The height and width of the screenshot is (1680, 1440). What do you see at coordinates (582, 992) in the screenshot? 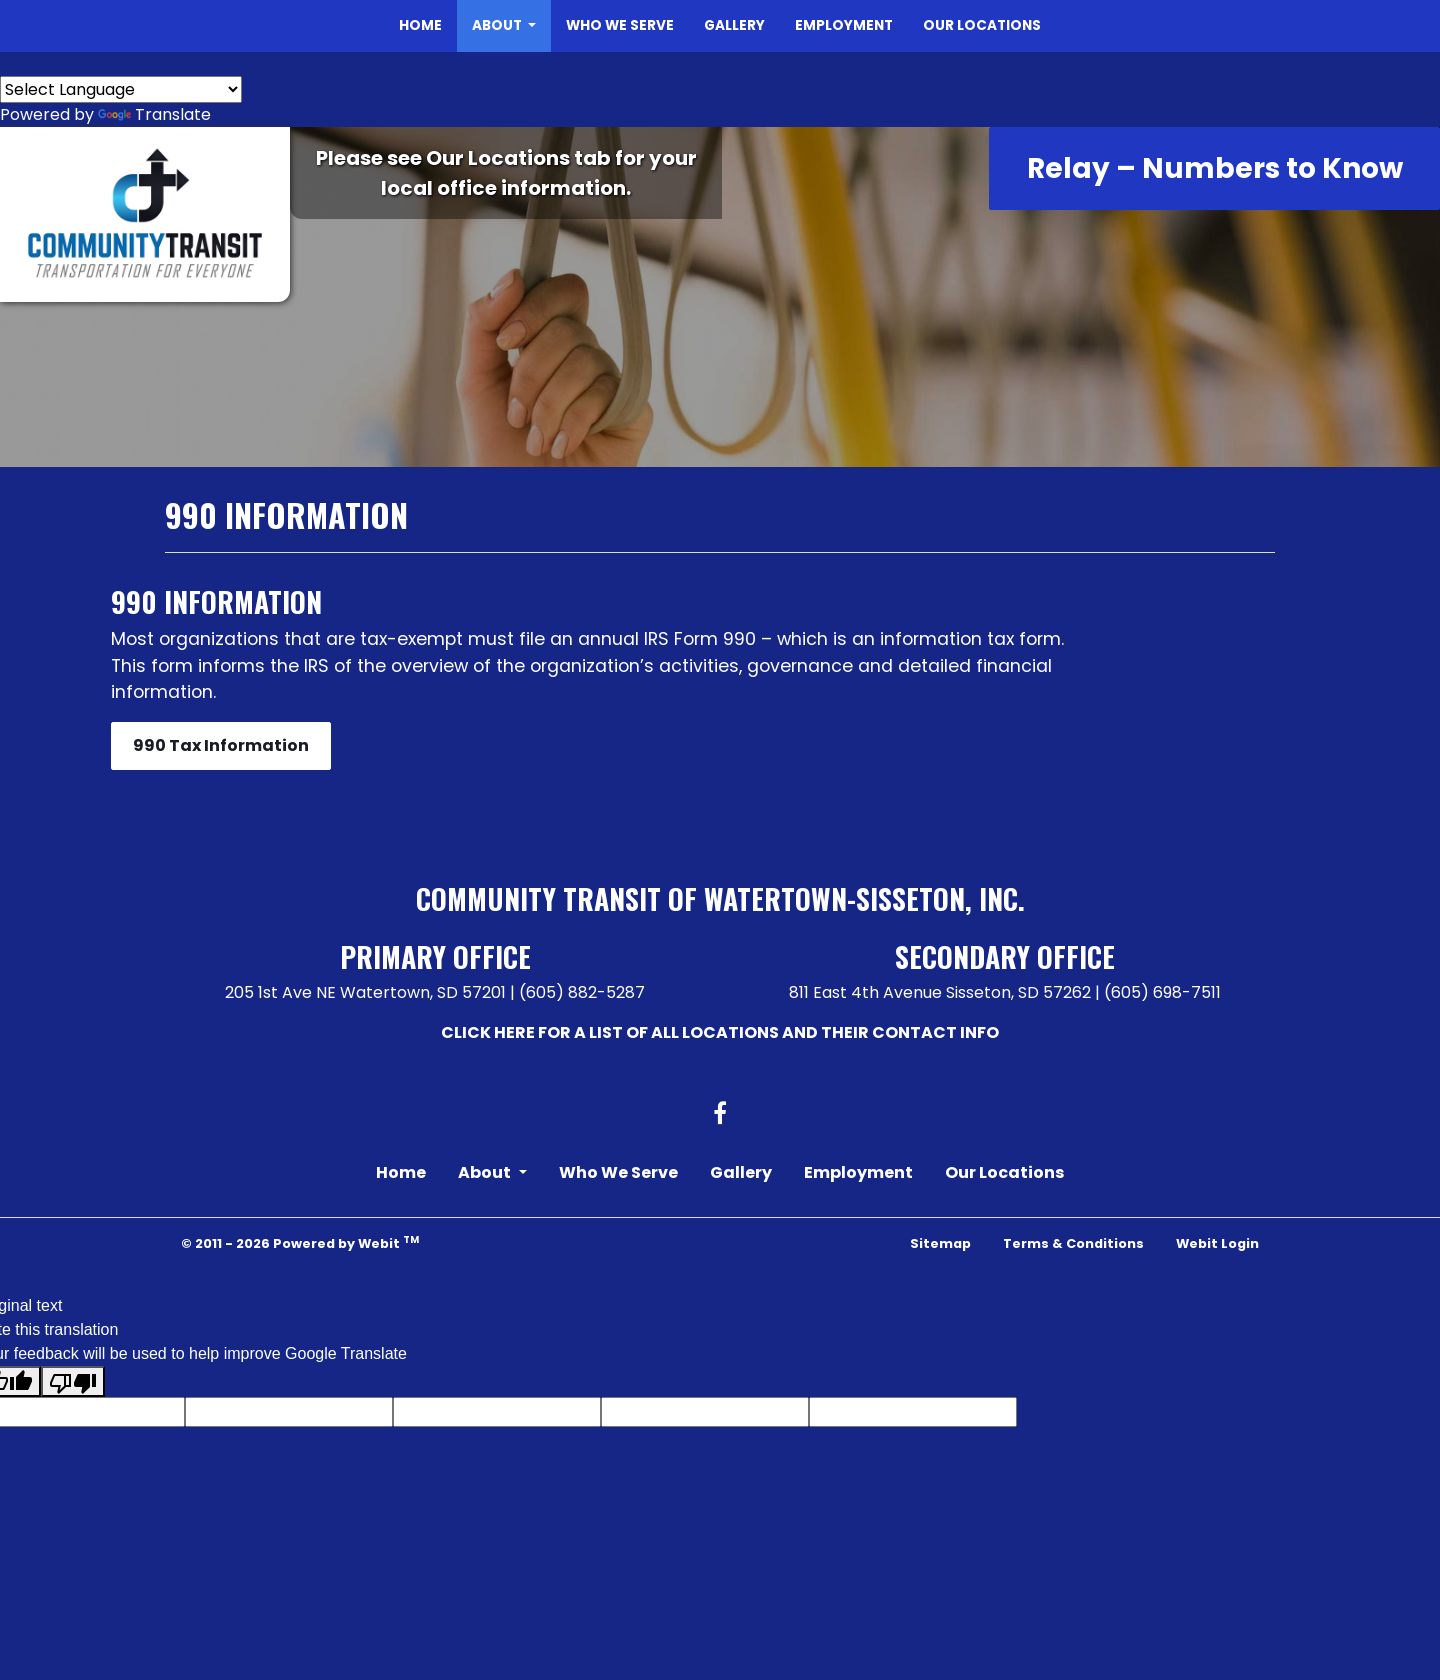
I see `(605) 882-5287` at bounding box center [582, 992].